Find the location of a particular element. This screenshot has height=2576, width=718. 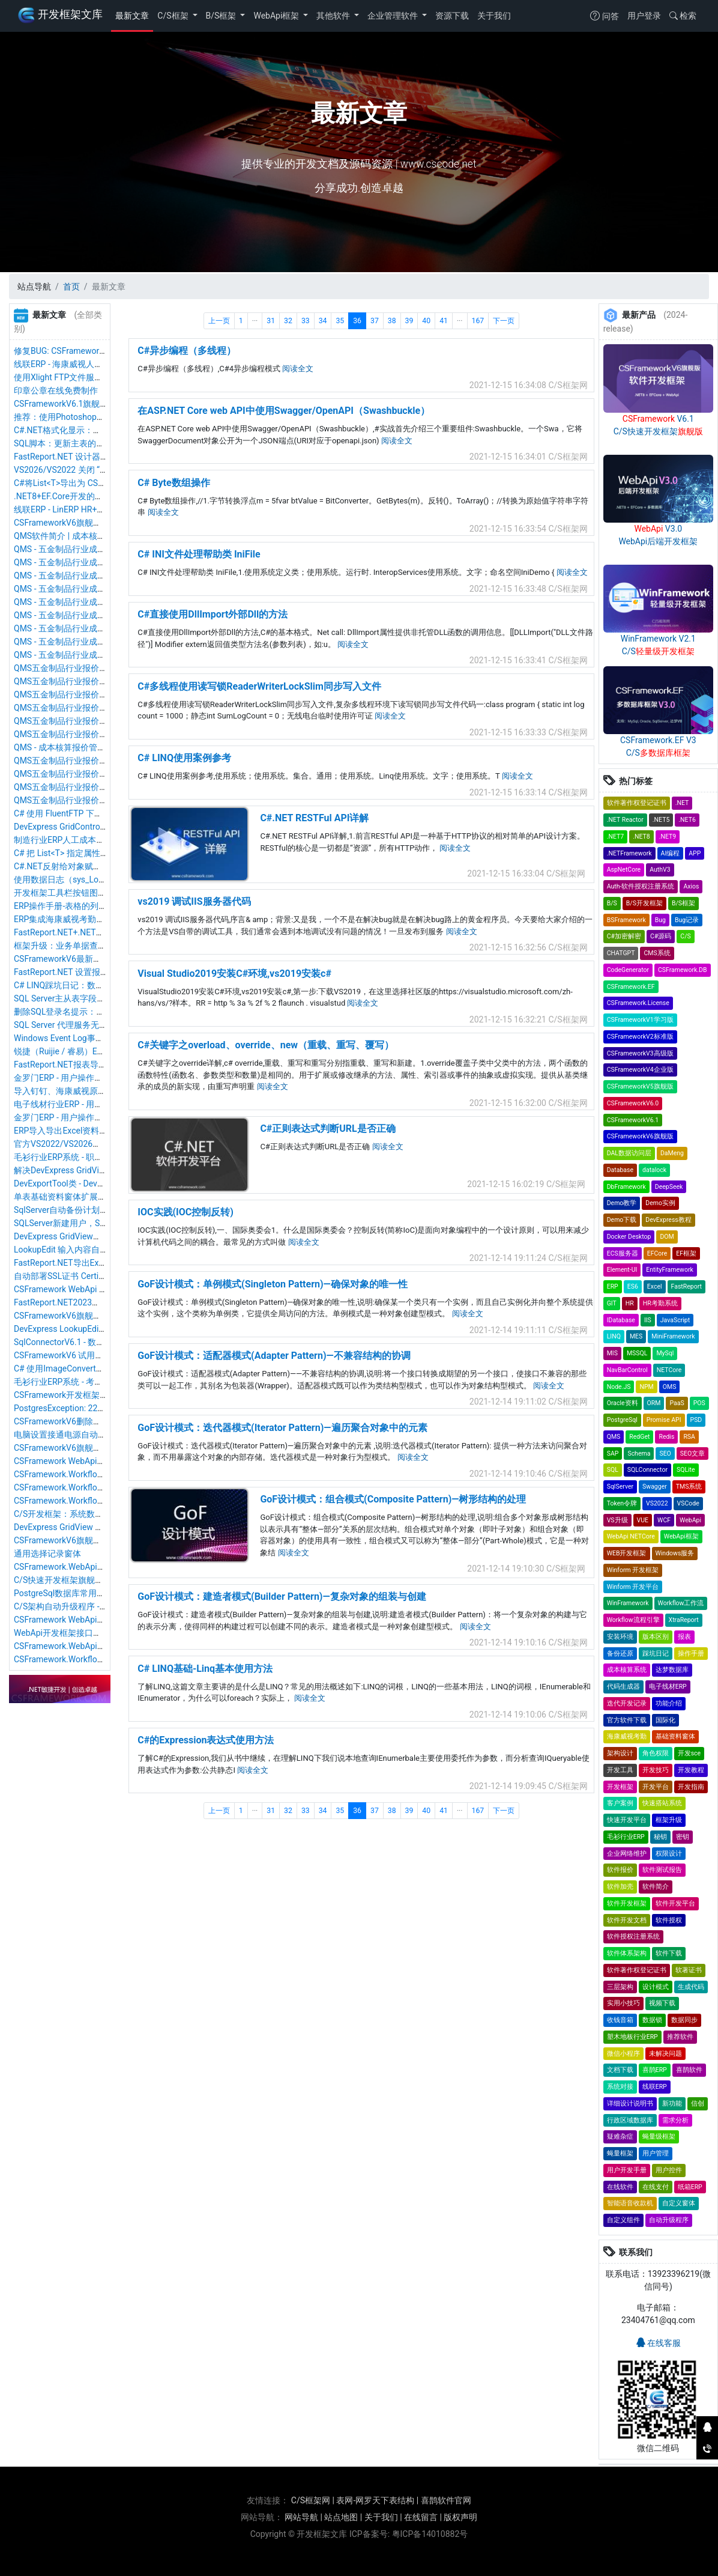

软件开发文档 is located at coordinates (627, 1920).